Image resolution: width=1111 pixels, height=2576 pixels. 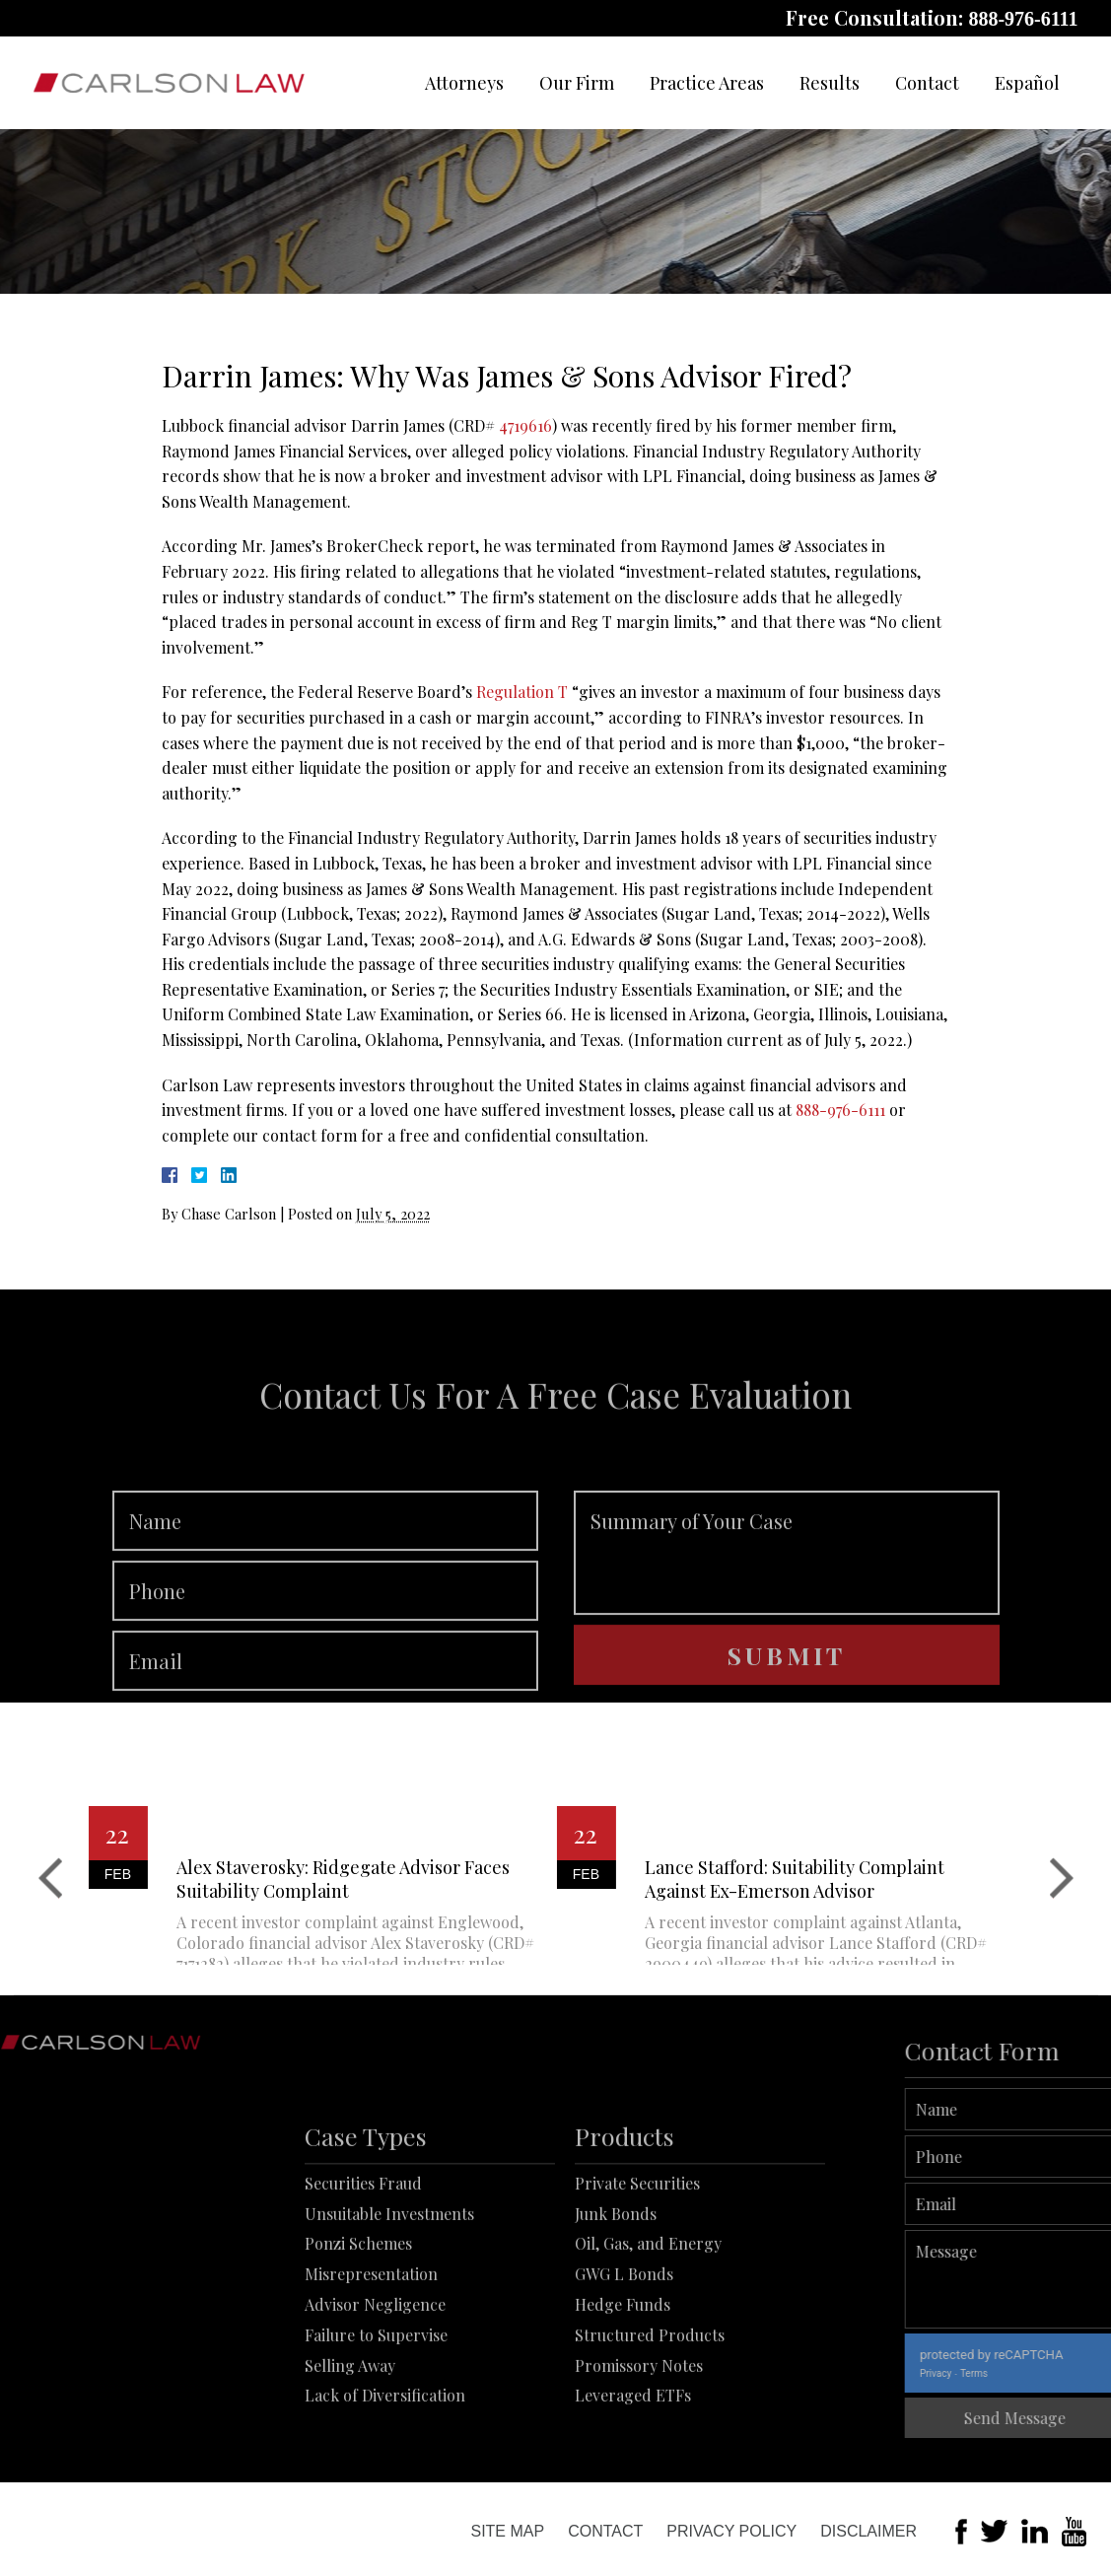 What do you see at coordinates (648, 2322) in the screenshot?
I see `Oil, Gas, and Energy` at bounding box center [648, 2322].